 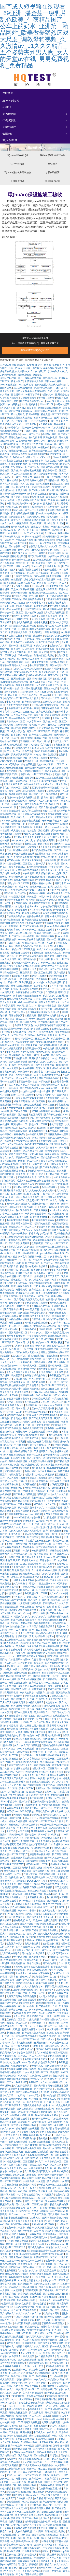 What do you see at coordinates (57, 483) in the screenshot?
I see `欧美二三区` at bounding box center [57, 483].